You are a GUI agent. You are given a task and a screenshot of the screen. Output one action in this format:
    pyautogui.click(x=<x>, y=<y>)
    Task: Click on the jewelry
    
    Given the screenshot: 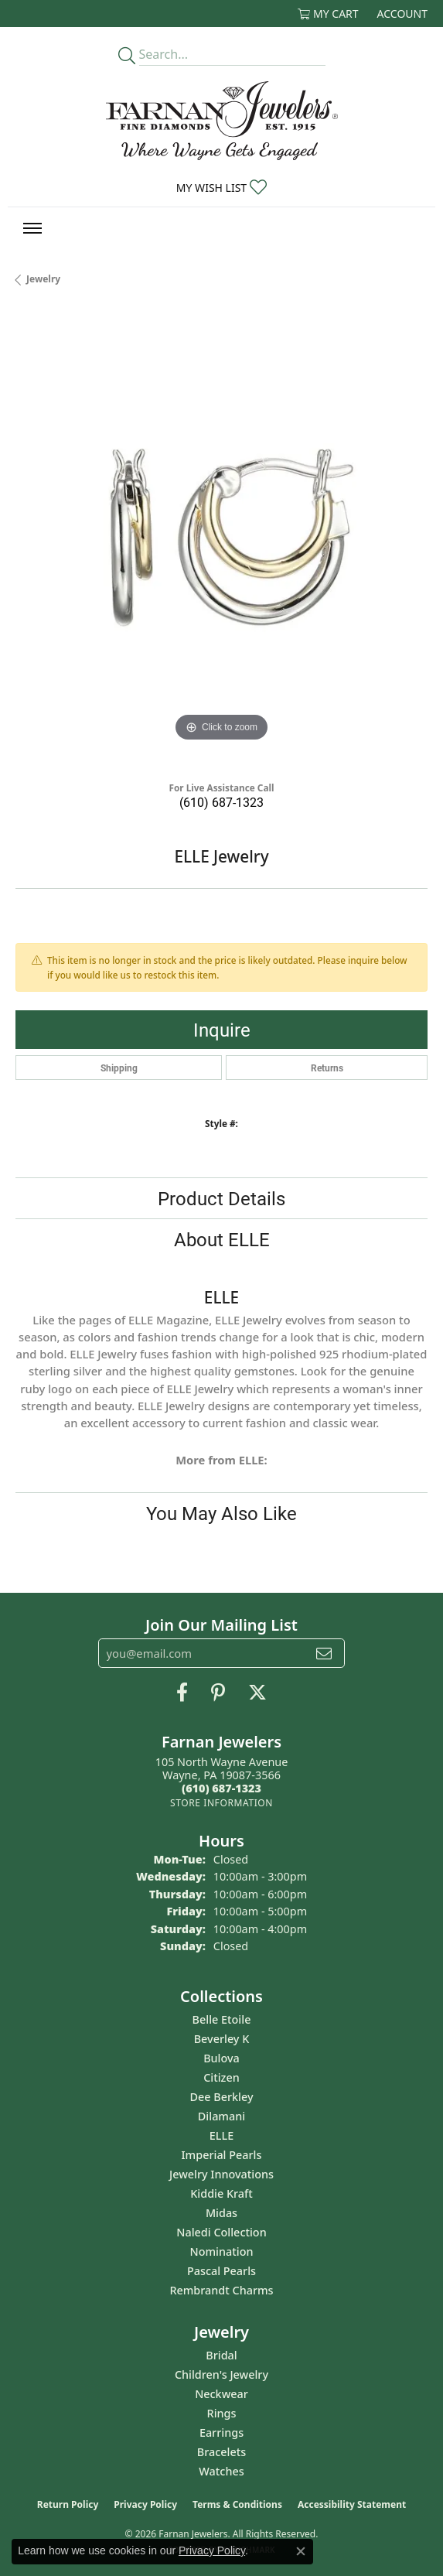 What is the action you would take?
    pyautogui.click(x=43, y=278)
    